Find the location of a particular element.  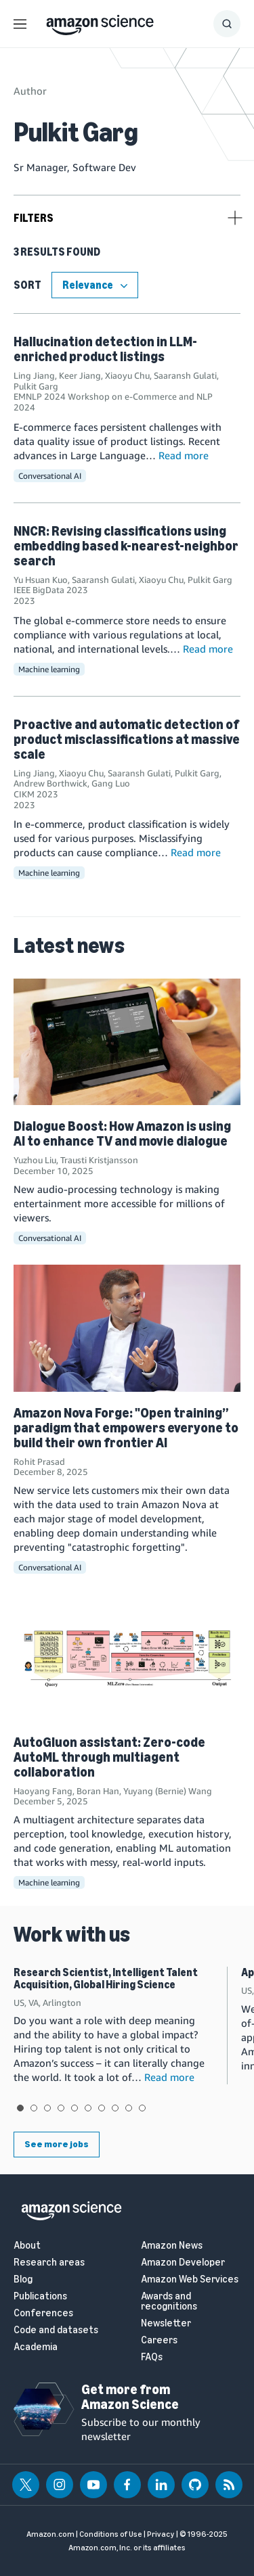

Publications is located at coordinates (40, 2296).